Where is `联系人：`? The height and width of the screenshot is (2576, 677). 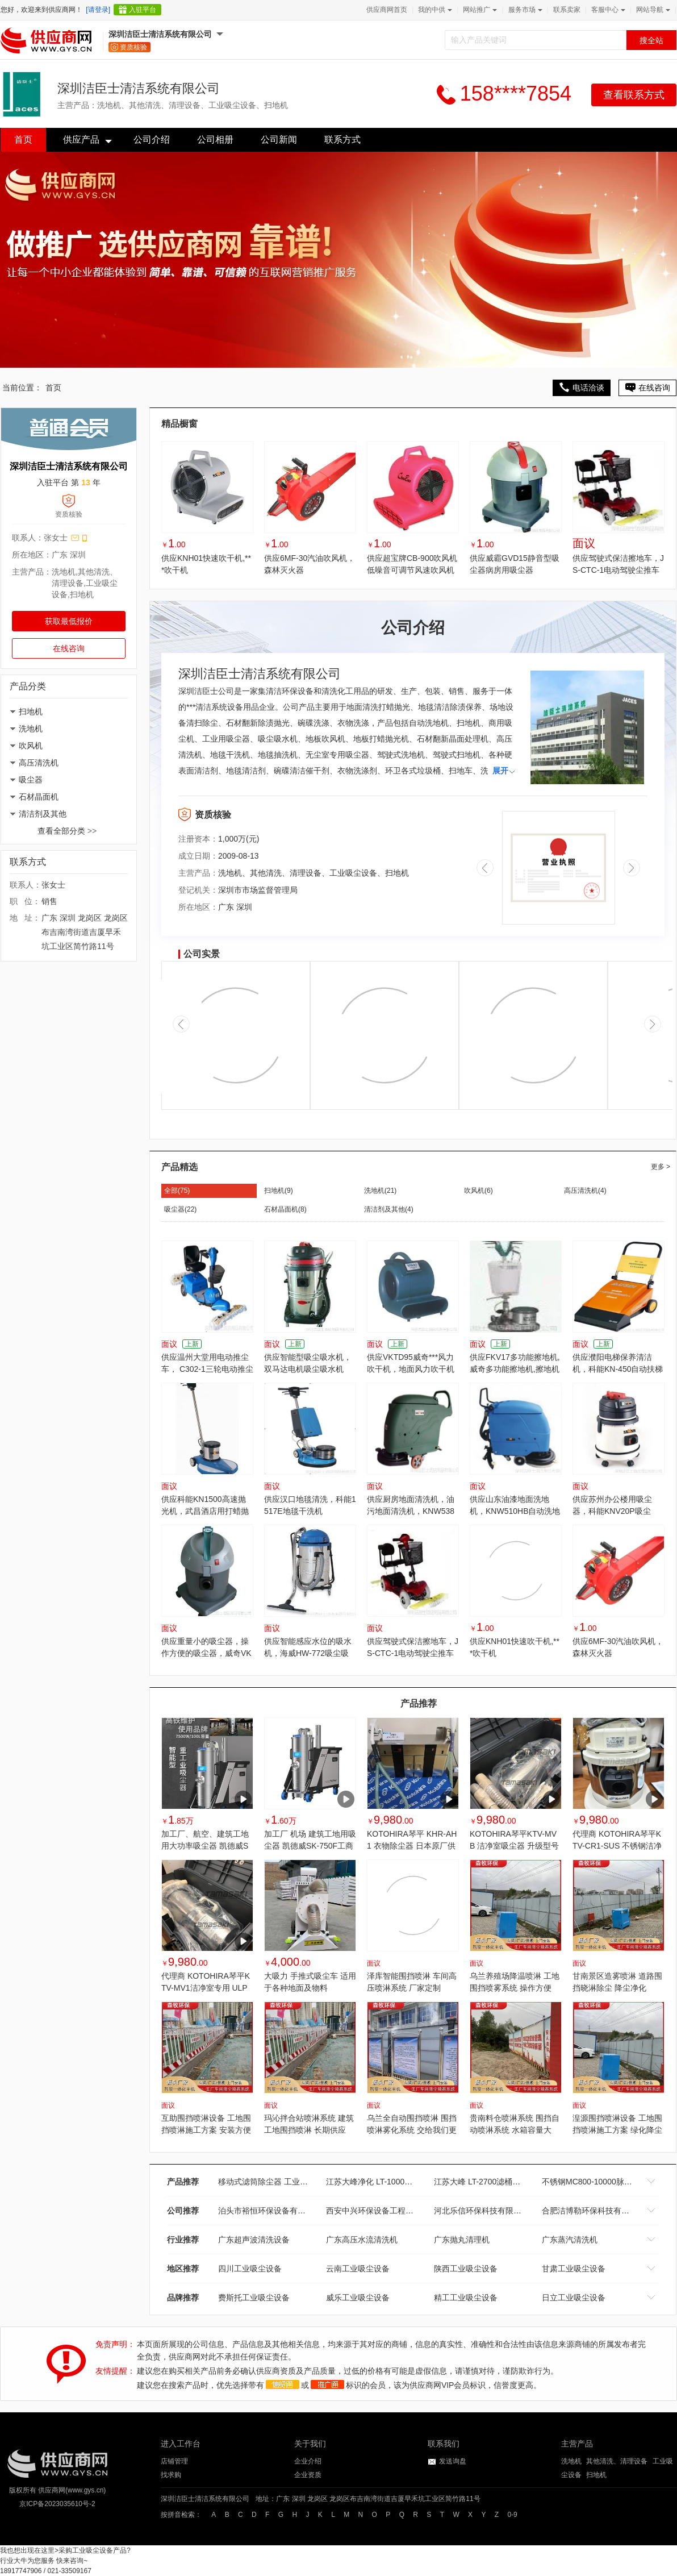 联系人： is located at coordinates (28, 537).